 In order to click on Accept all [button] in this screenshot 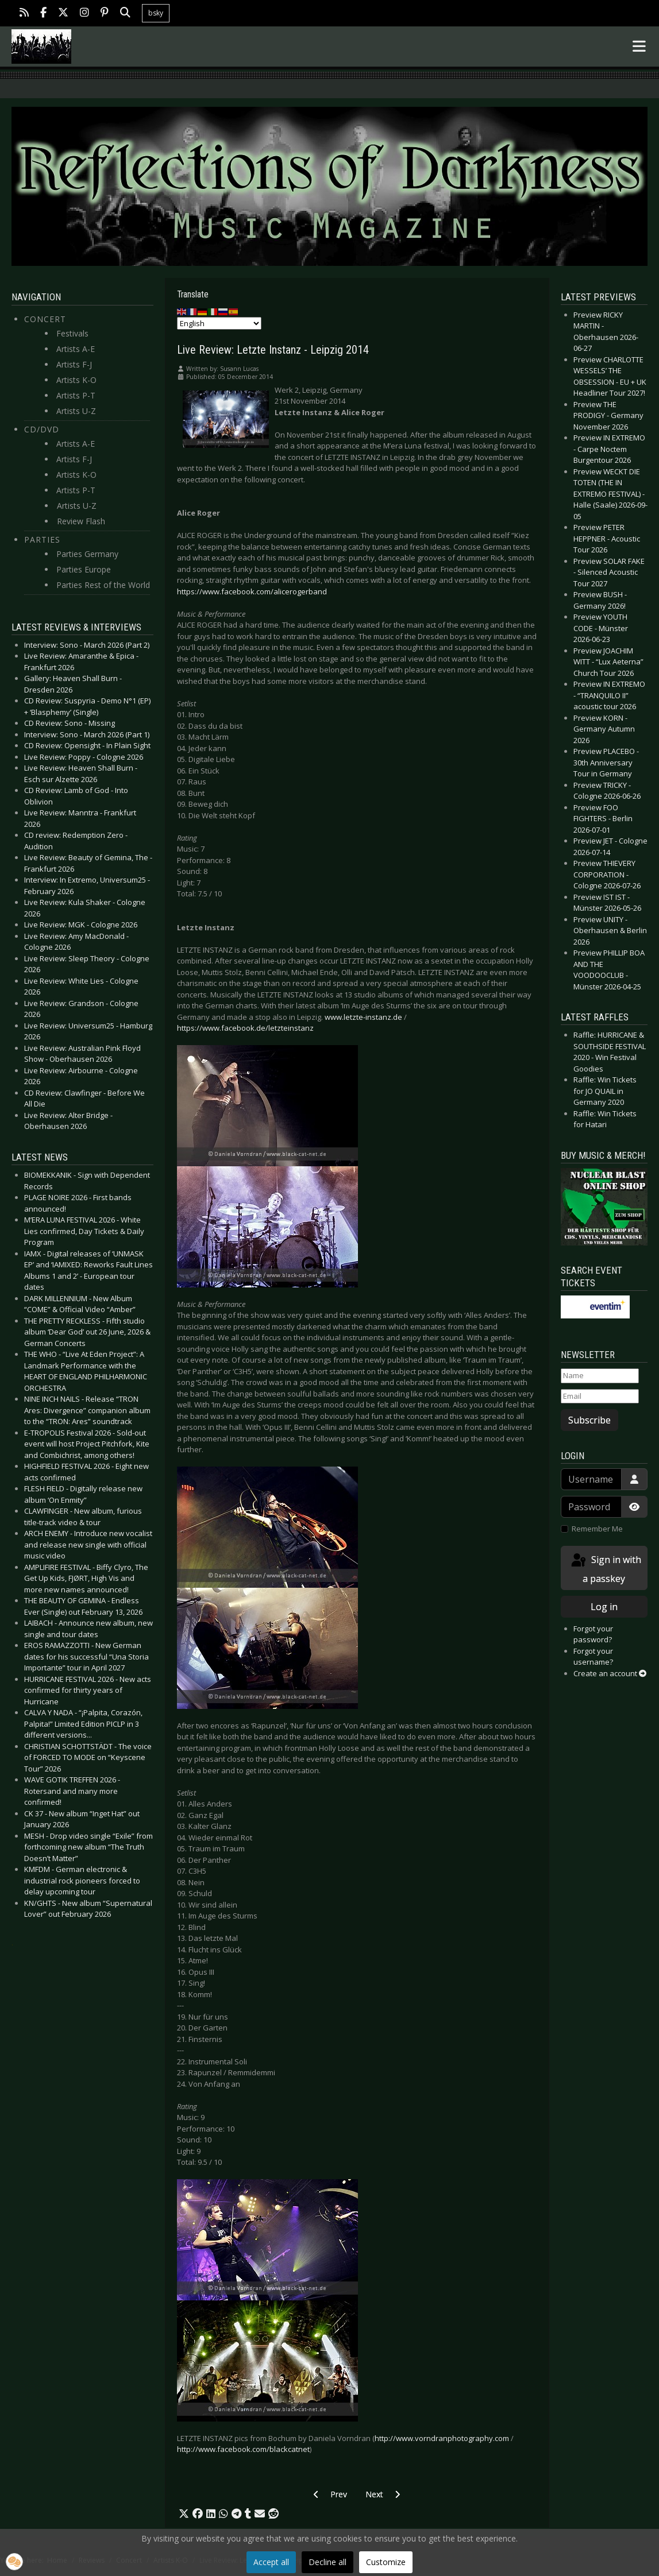, I will do `click(271, 2561)`.